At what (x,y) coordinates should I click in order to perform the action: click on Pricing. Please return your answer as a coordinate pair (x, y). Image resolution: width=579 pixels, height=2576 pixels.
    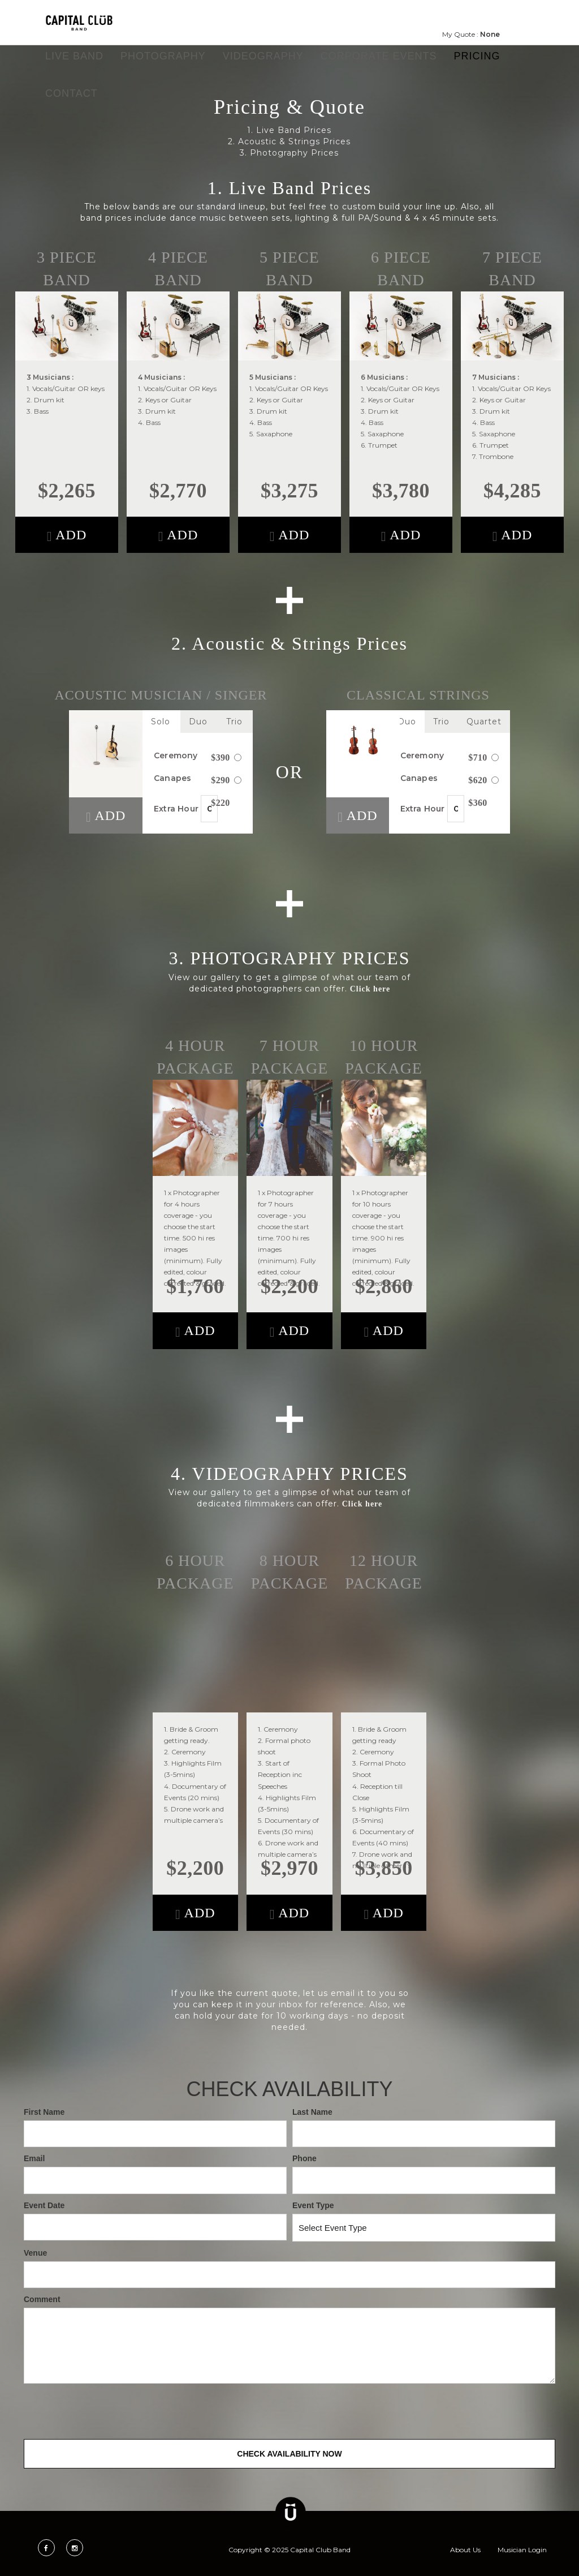
    Looking at the image, I should click on (476, 56).